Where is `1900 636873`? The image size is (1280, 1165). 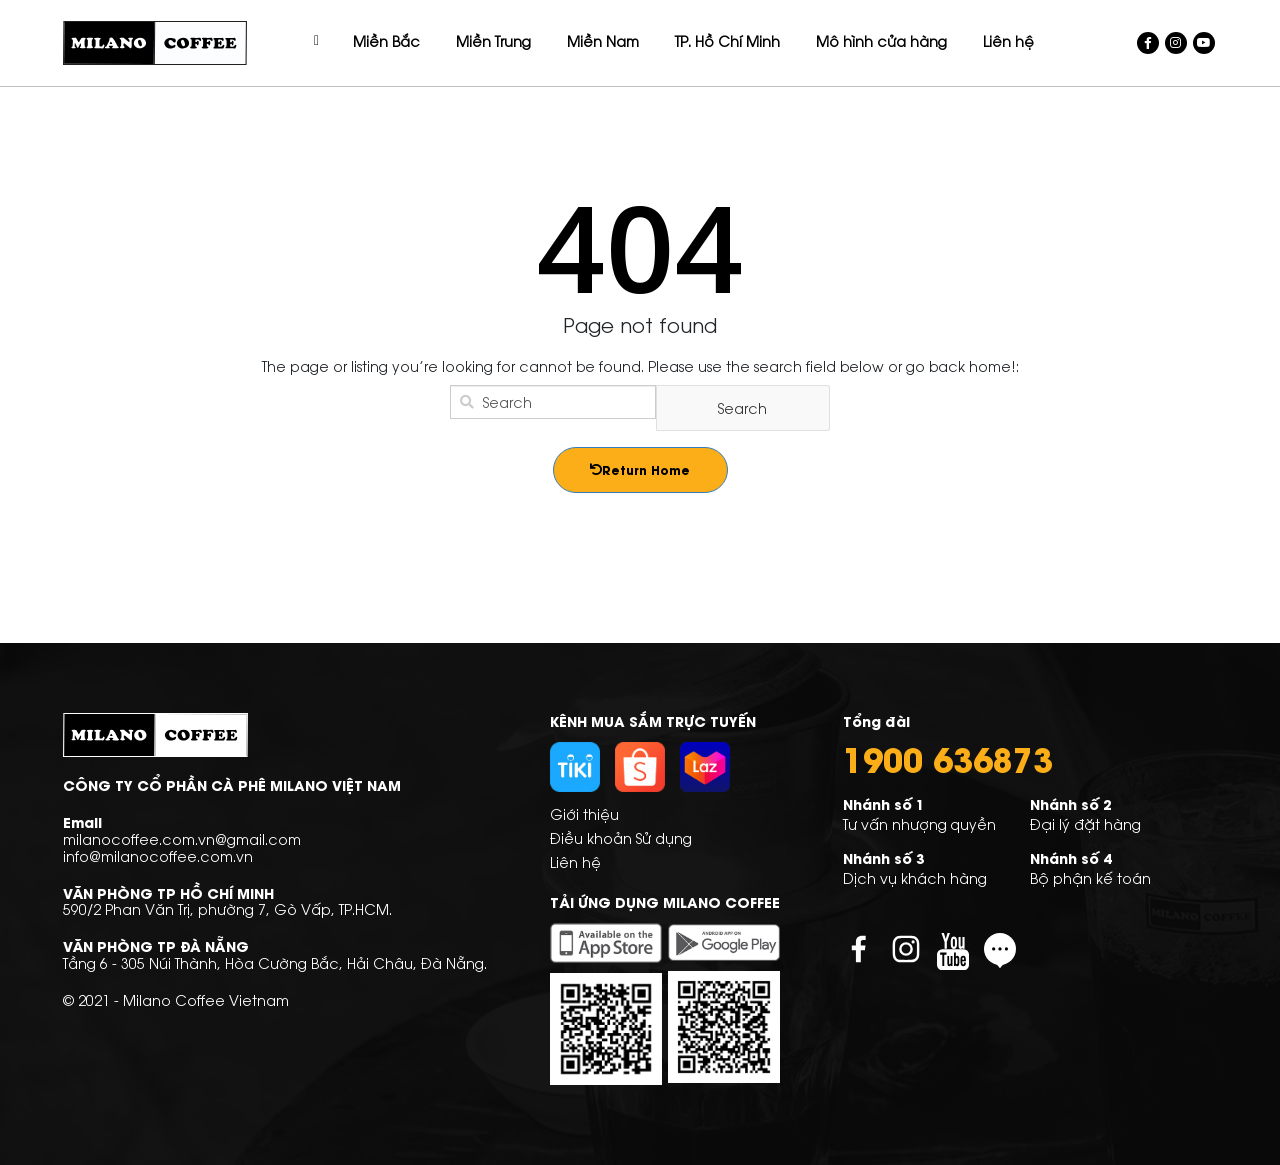
1900 636873 is located at coordinates (948, 758).